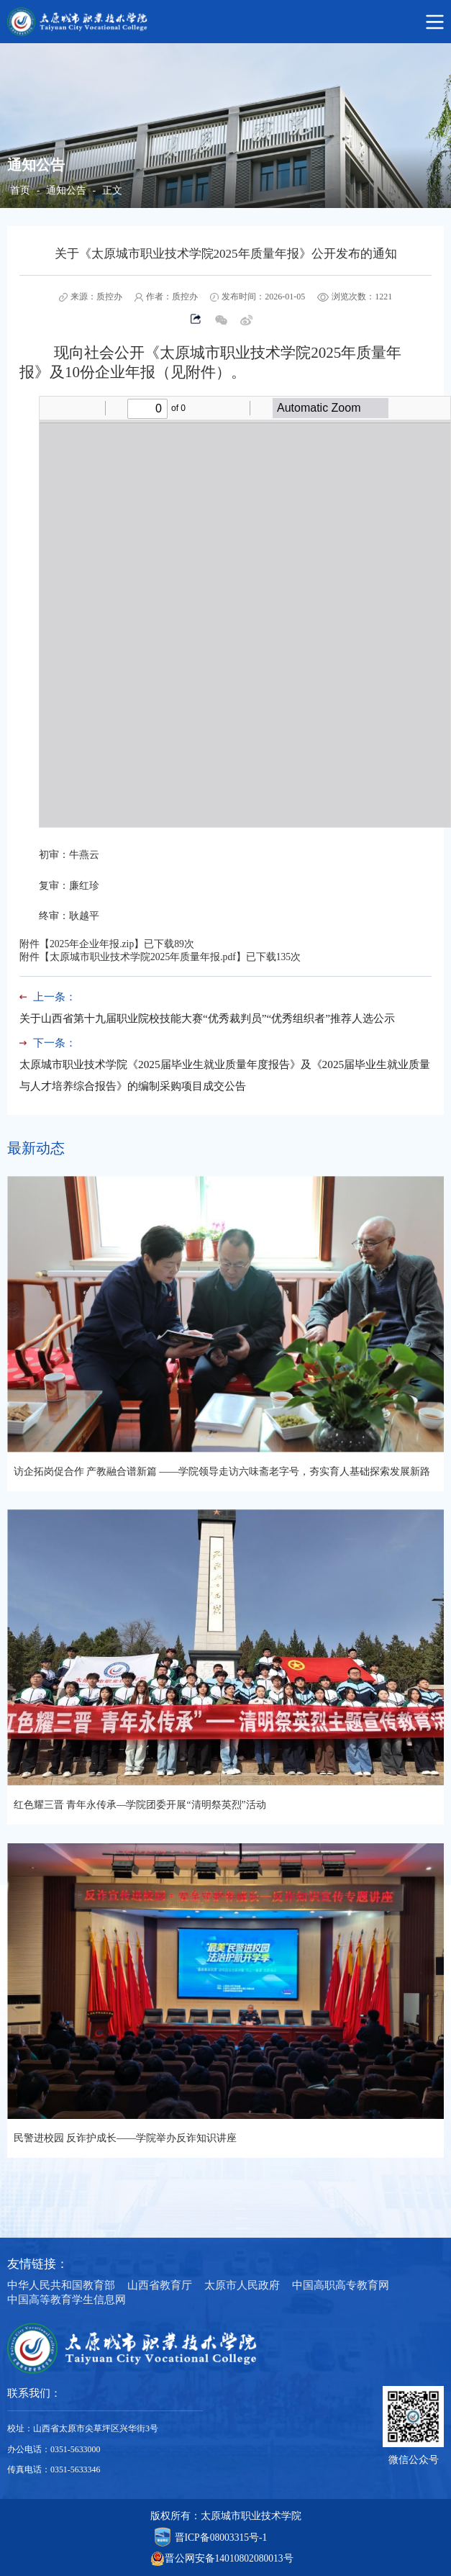 This screenshot has height=2576, width=451. I want to click on 晋公网安备14010802080013号, so click(229, 2558).